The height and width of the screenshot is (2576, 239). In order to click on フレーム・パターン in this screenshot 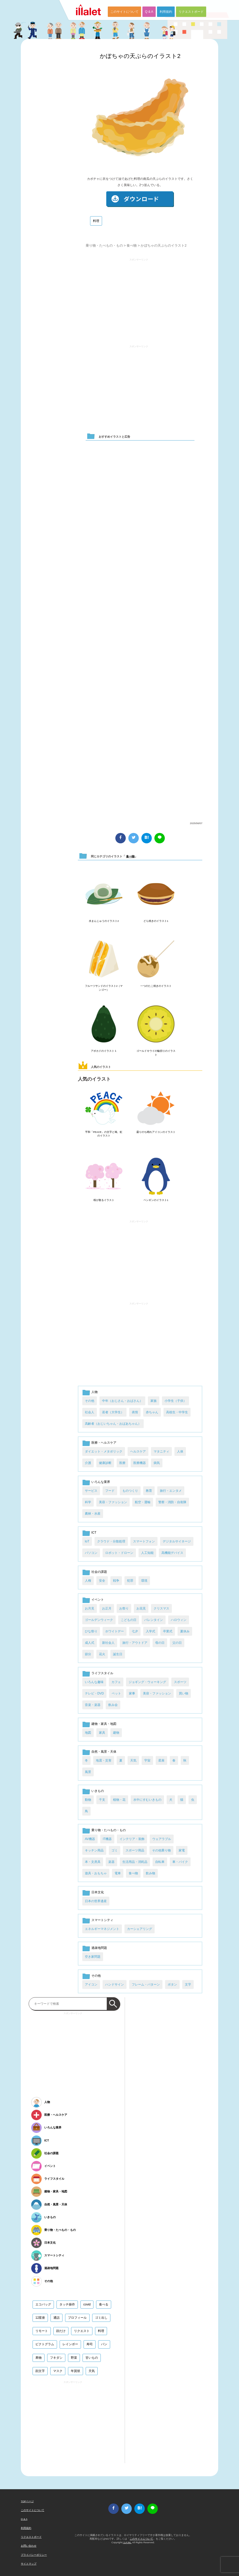, I will do `click(146, 1984)`.